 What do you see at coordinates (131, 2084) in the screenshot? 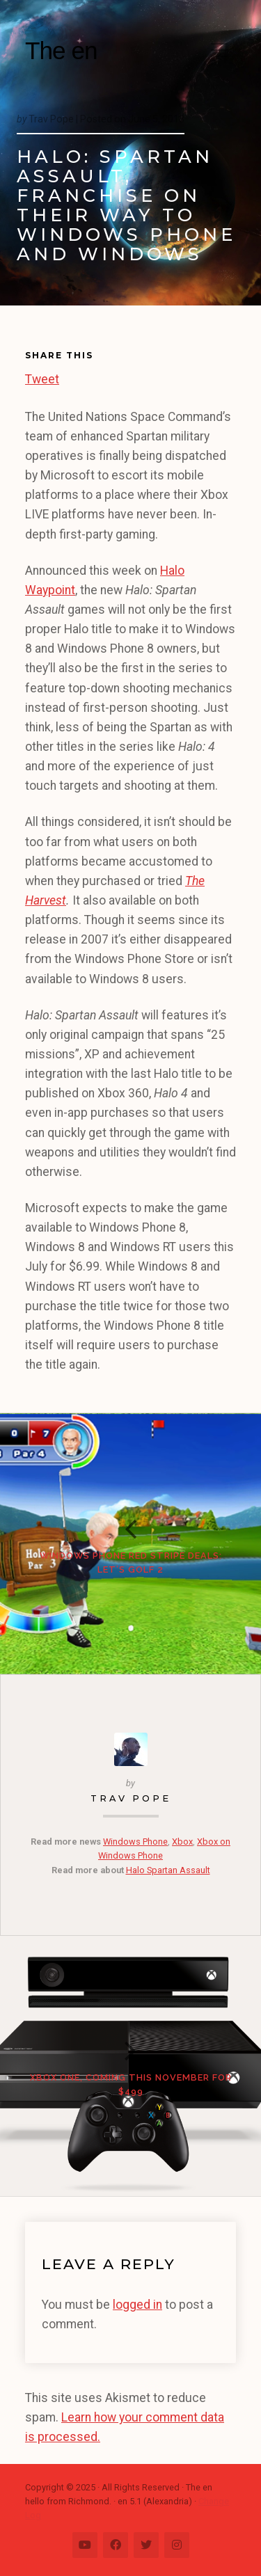
I see `Xbox One, Coming This November for $499` at bounding box center [131, 2084].